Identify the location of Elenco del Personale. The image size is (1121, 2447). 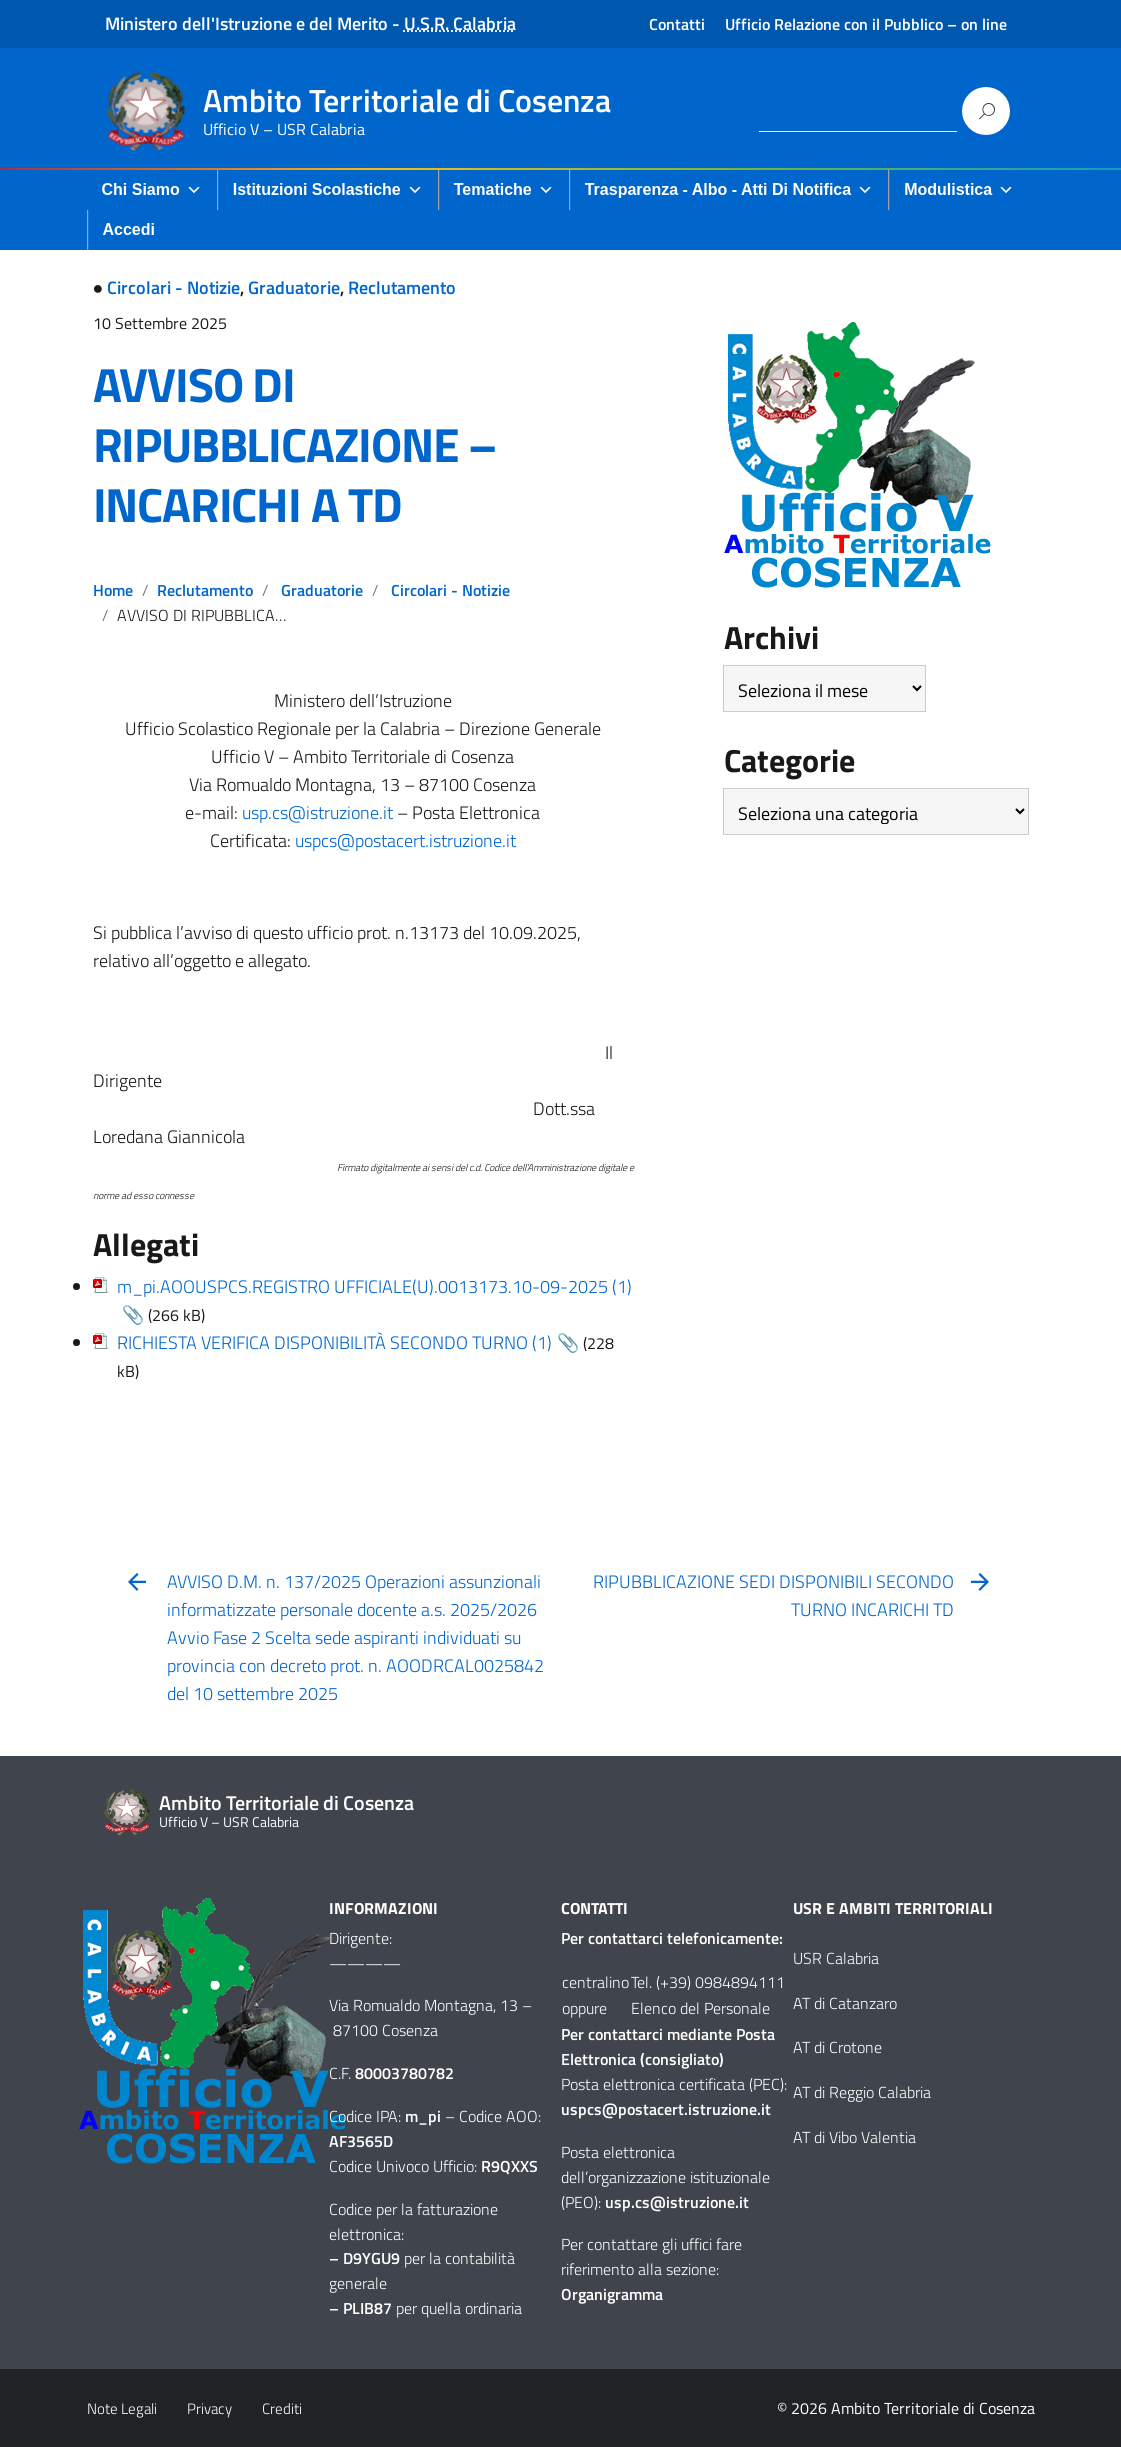
(700, 2008).